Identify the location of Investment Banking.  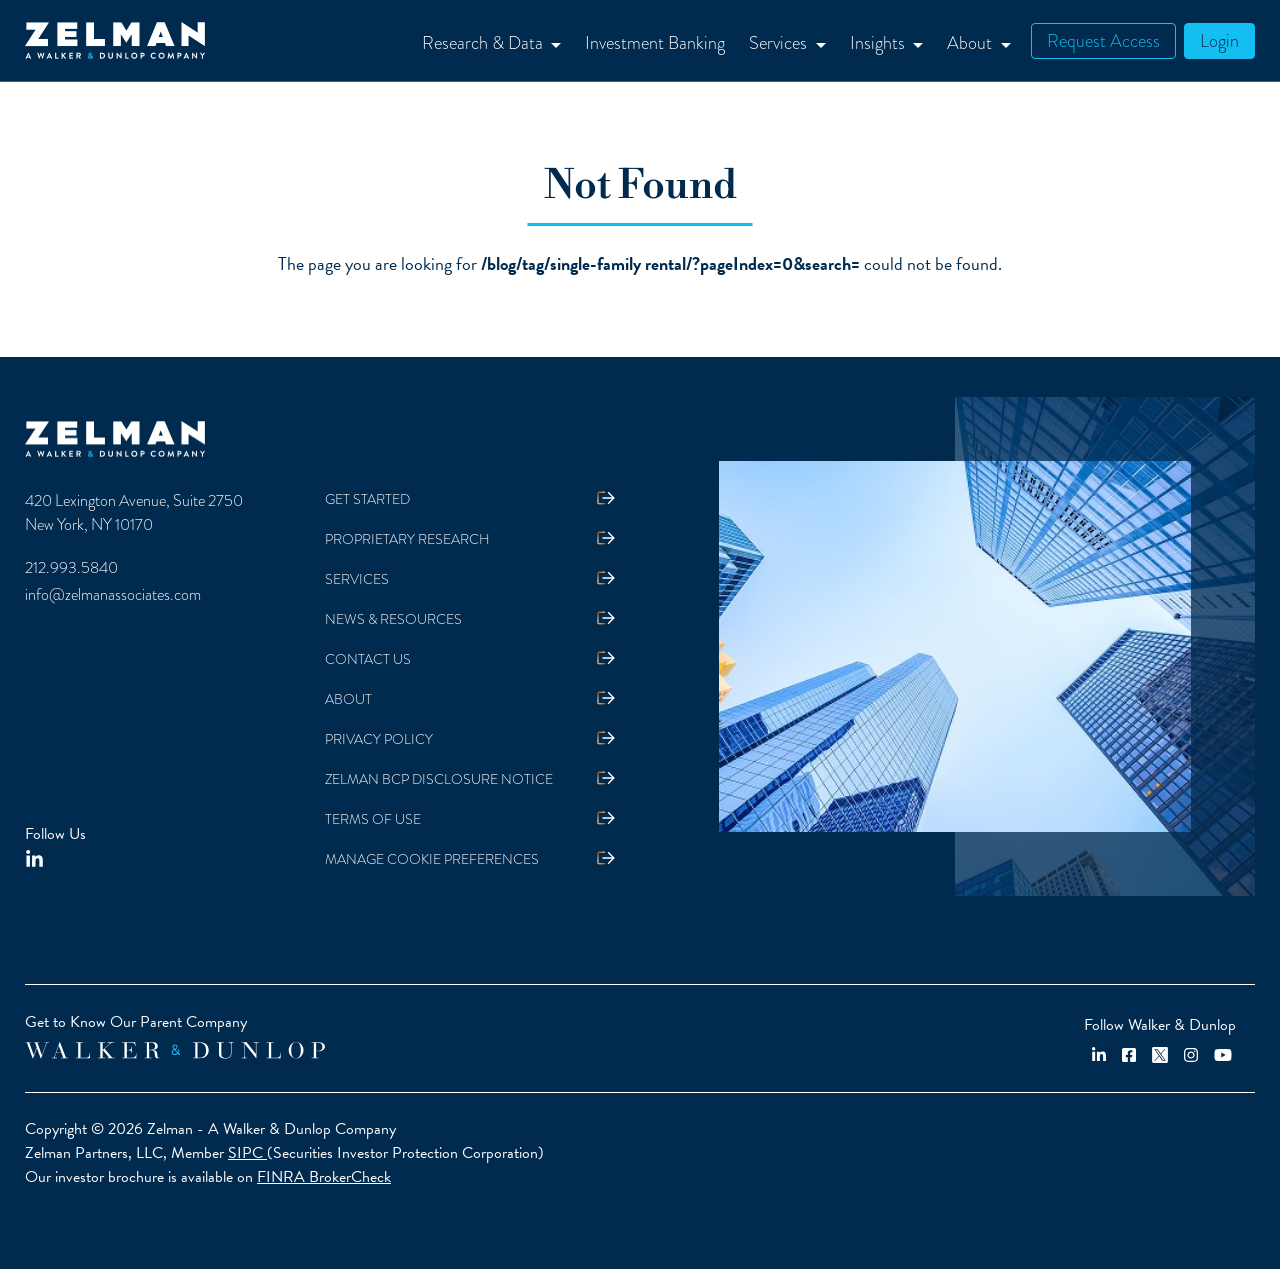
(655, 42).